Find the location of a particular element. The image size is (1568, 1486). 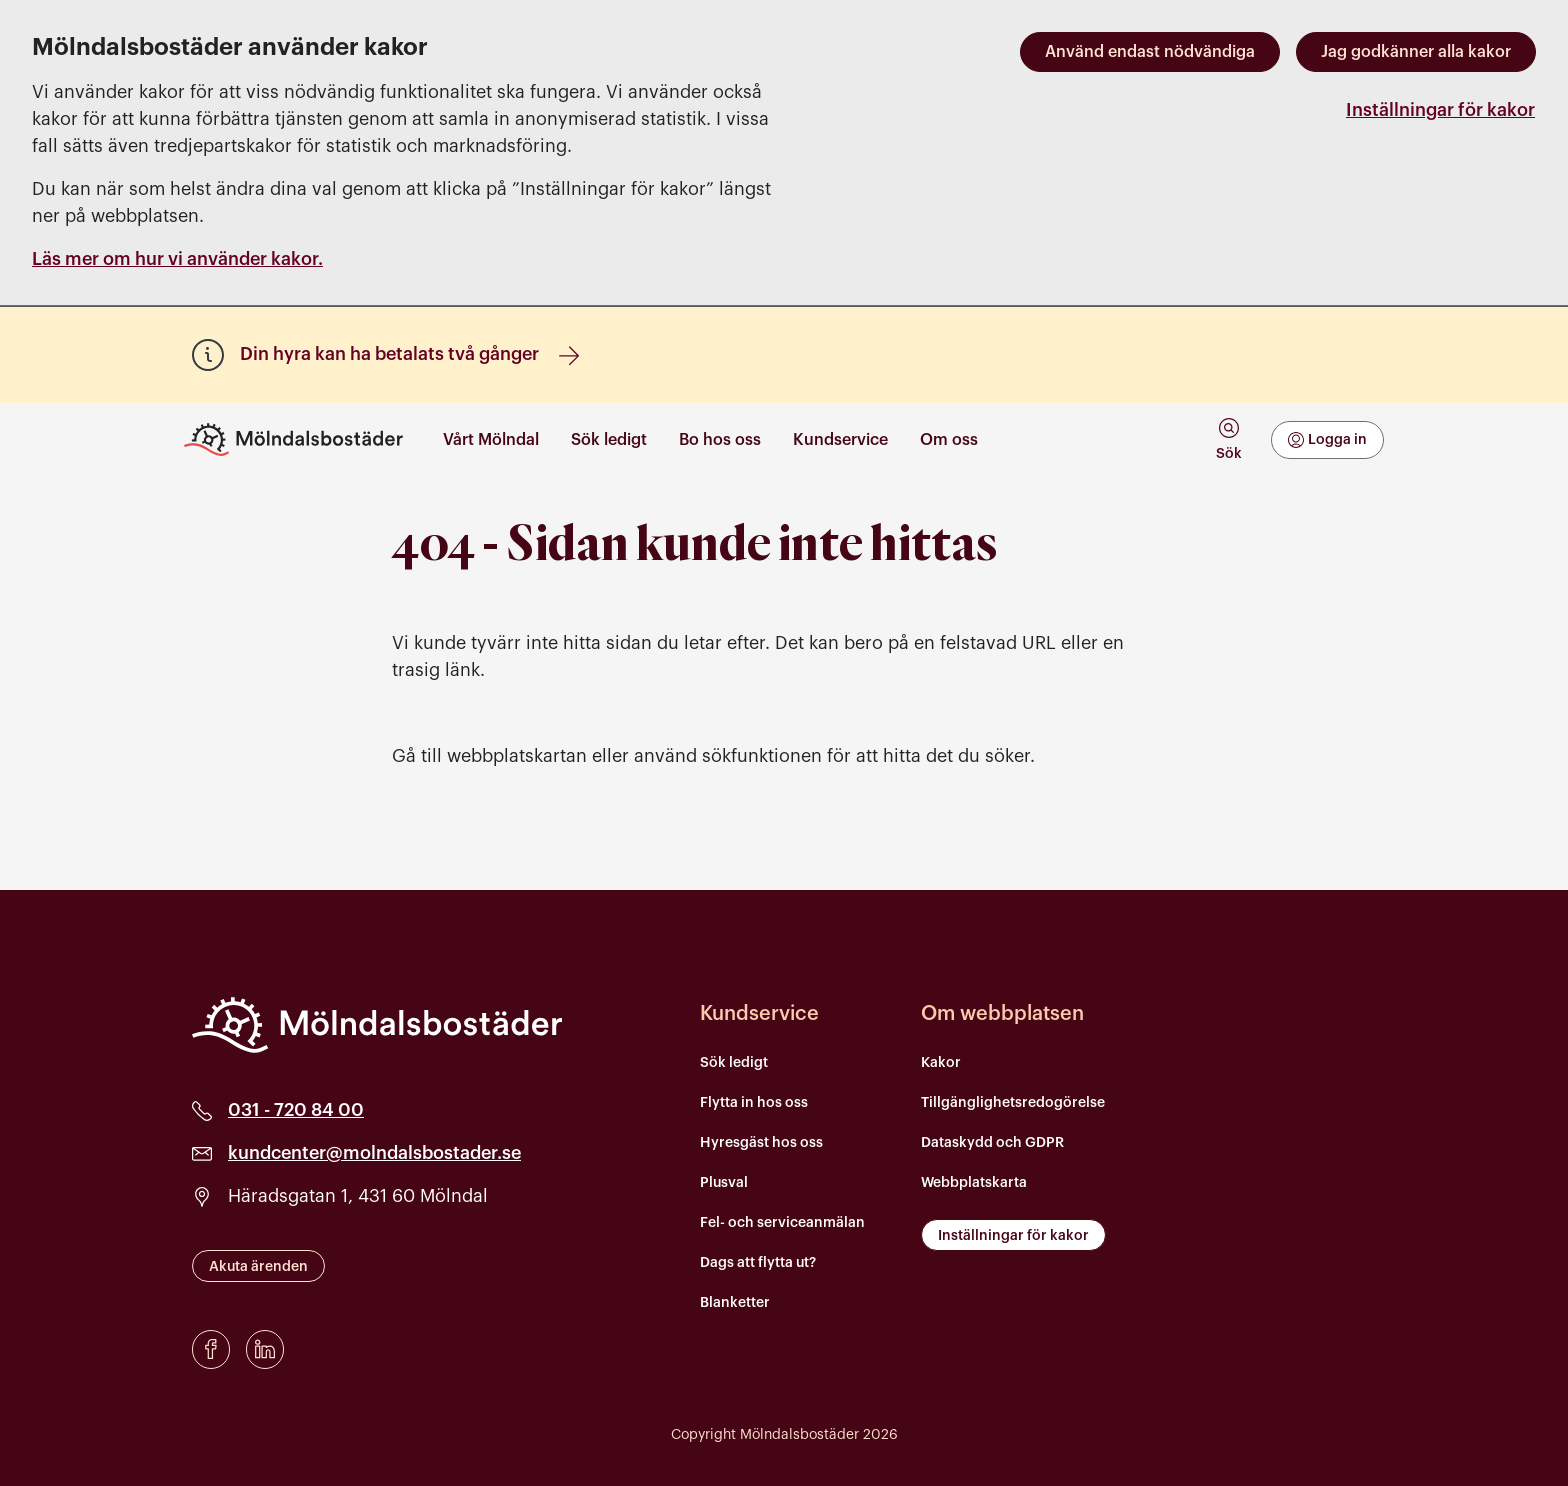

Webbplatskarta is located at coordinates (974, 1183).